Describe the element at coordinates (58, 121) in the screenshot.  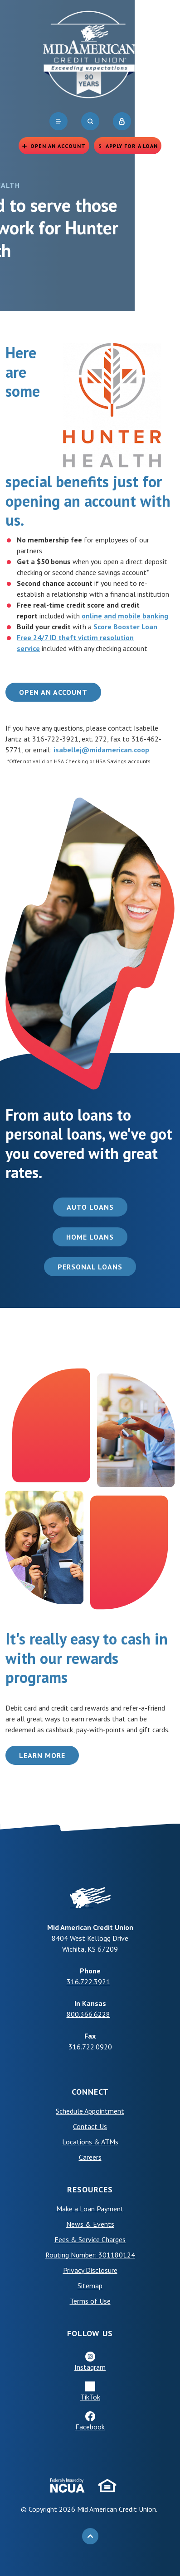
I see `[navigation]` at that location.